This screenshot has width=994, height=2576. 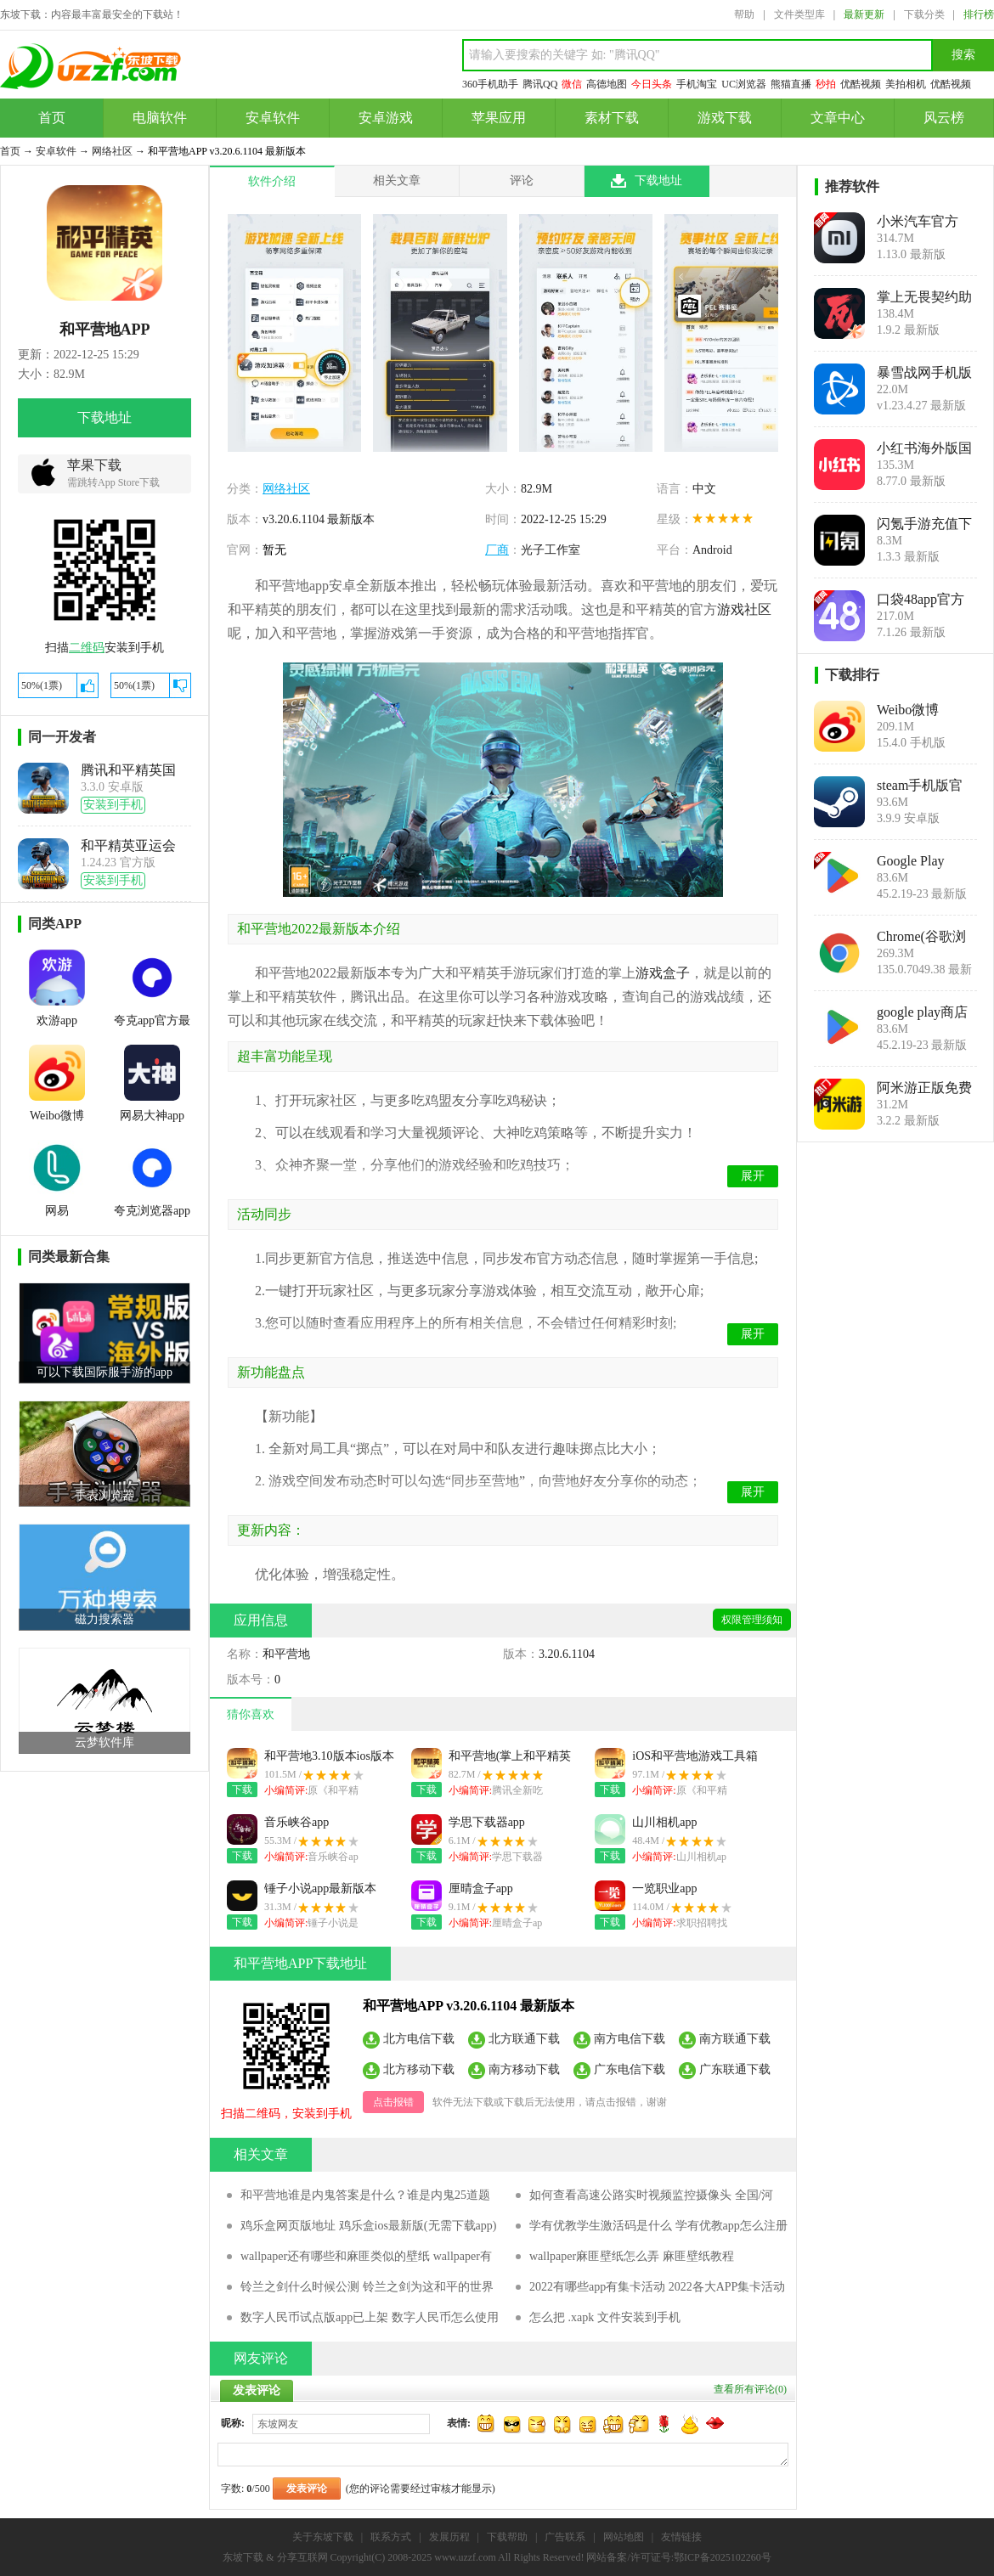 What do you see at coordinates (539, 84) in the screenshot?
I see `腾讯QQ` at bounding box center [539, 84].